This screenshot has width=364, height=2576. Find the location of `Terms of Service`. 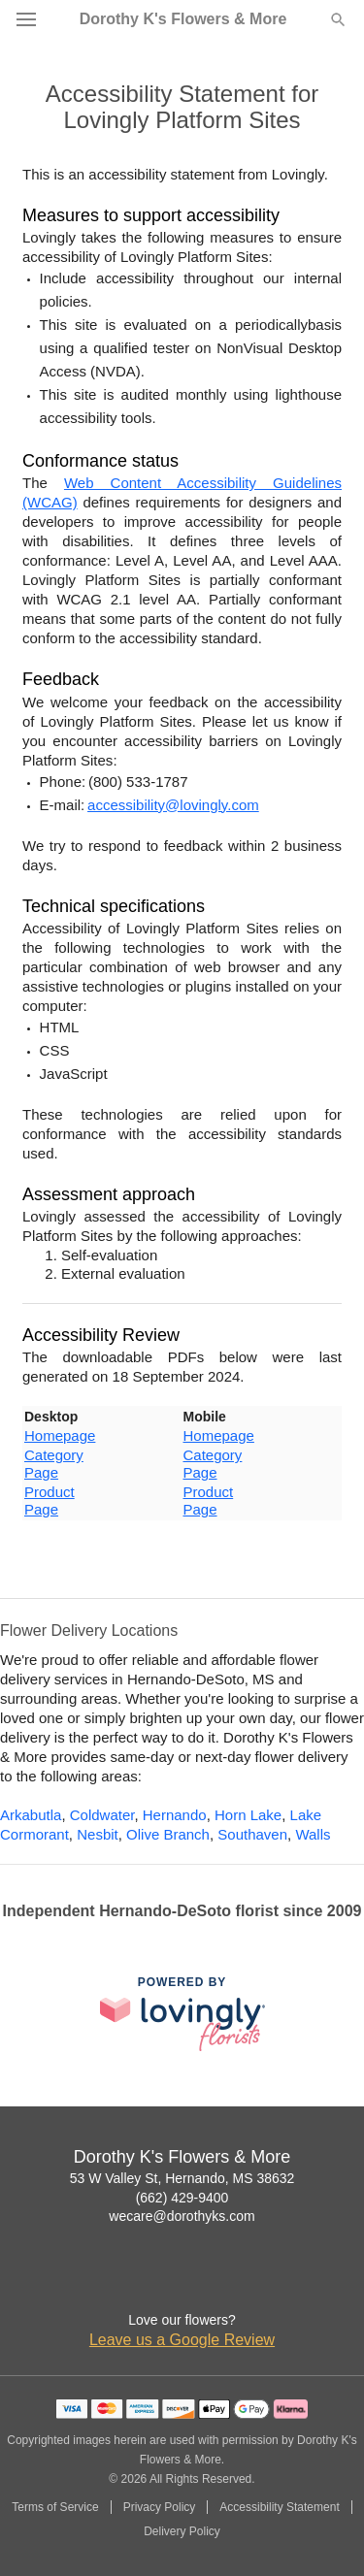

Terms of Service is located at coordinates (55, 2507).